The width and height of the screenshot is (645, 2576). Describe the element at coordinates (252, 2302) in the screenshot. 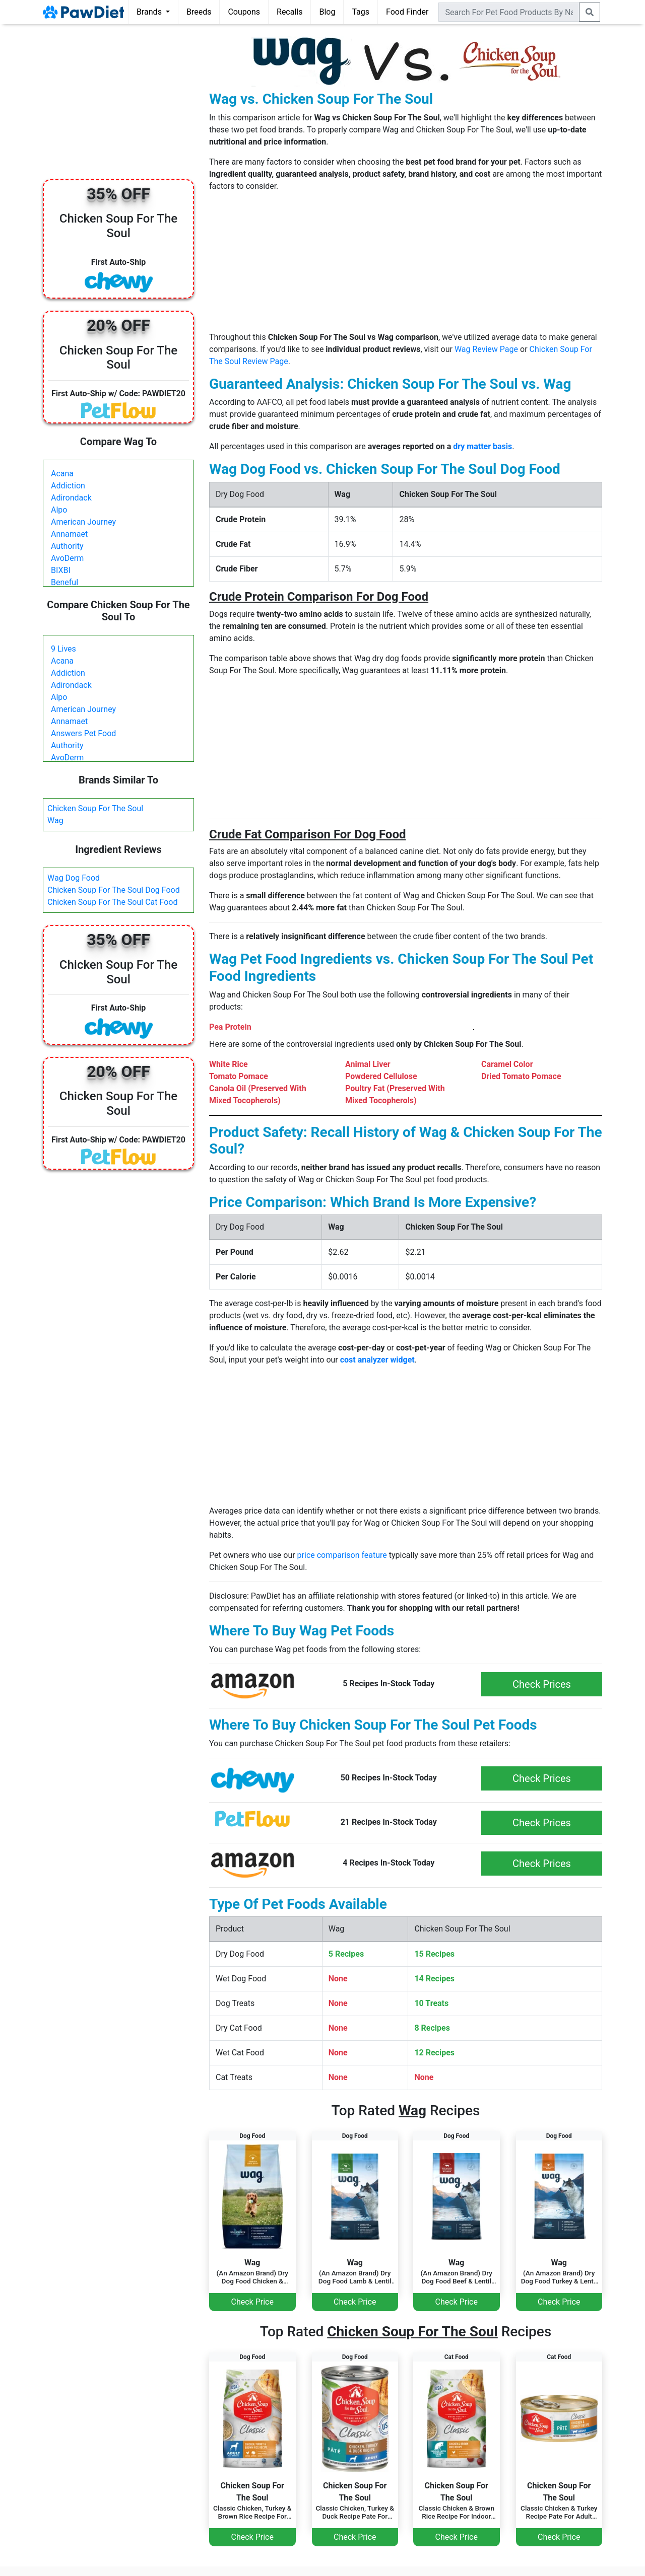

I see `Check Price` at that location.